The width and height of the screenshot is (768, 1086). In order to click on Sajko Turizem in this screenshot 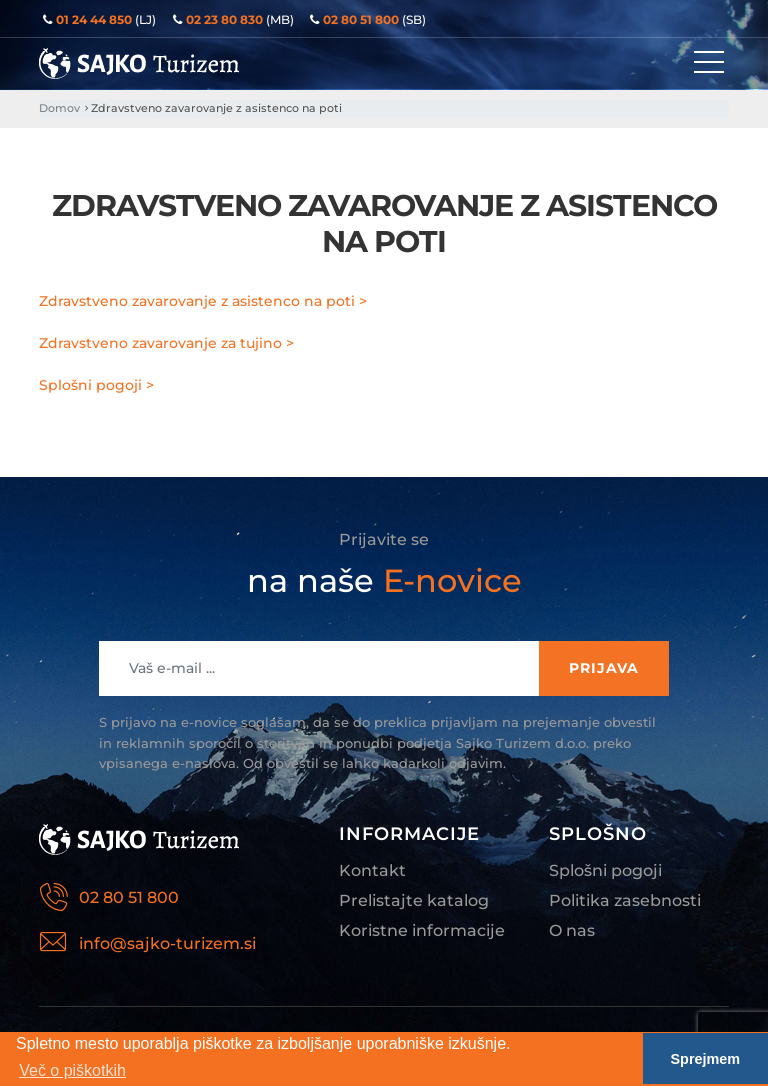, I will do `click(139, 63)`.